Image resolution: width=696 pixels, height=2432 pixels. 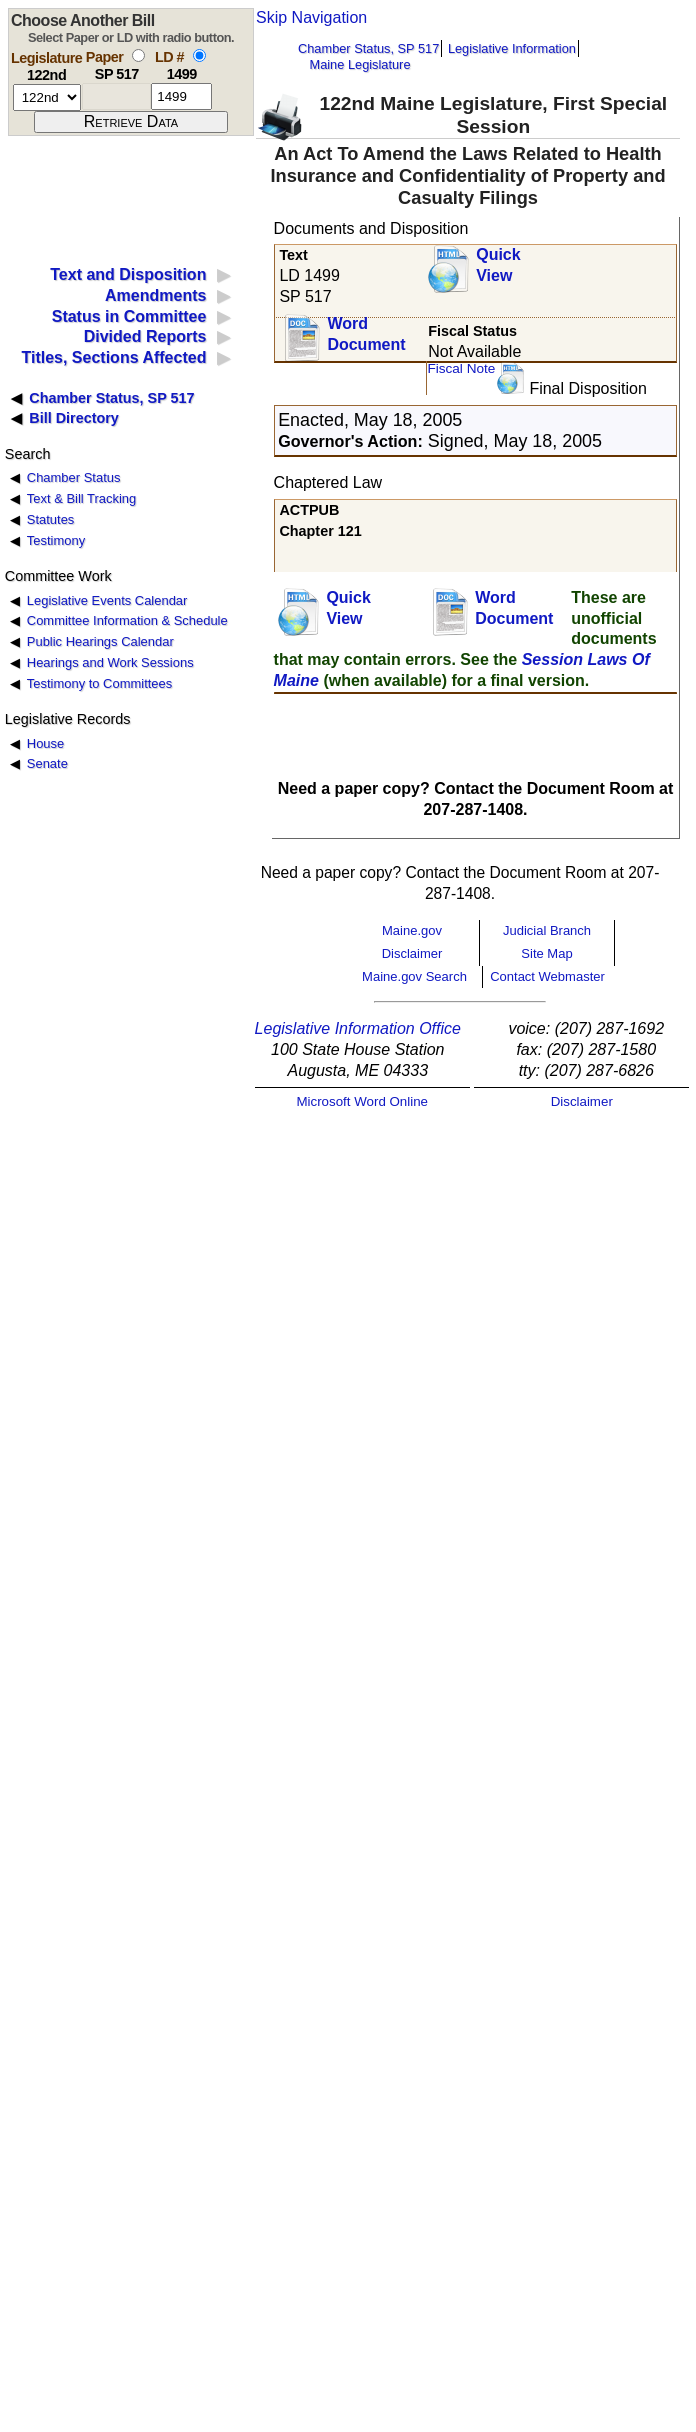 I want to click on Chamber Status, so click(x=74, y=477).